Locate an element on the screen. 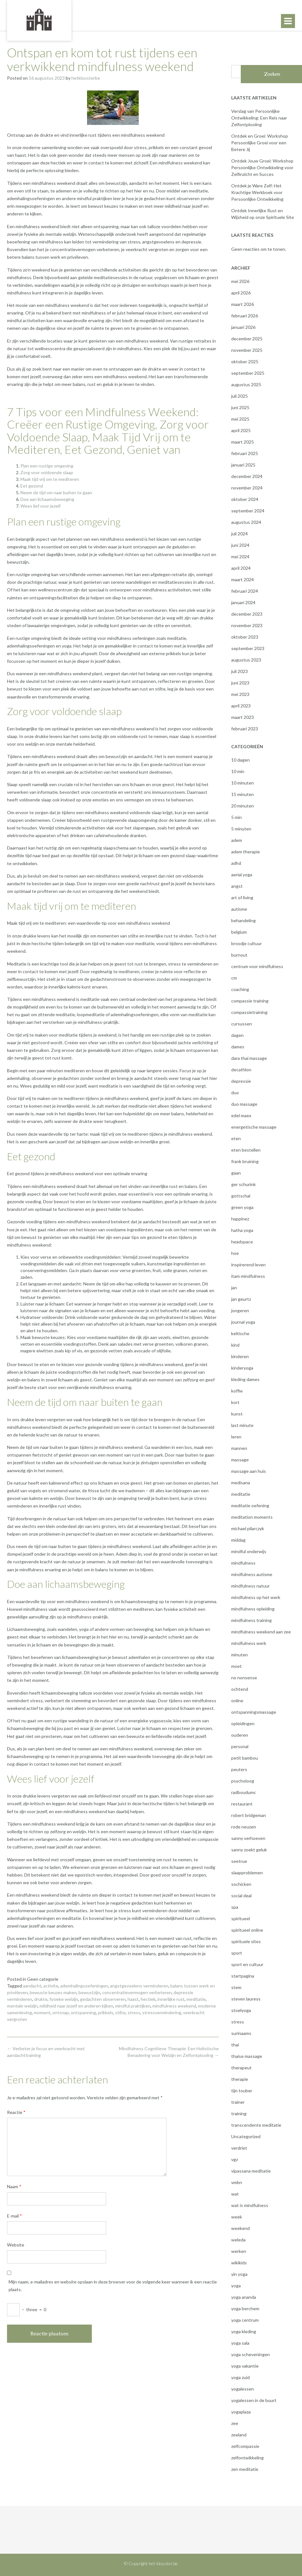 This screenshot has width=302, height=2576. psycholoog is located at coordinates (242, 1781).